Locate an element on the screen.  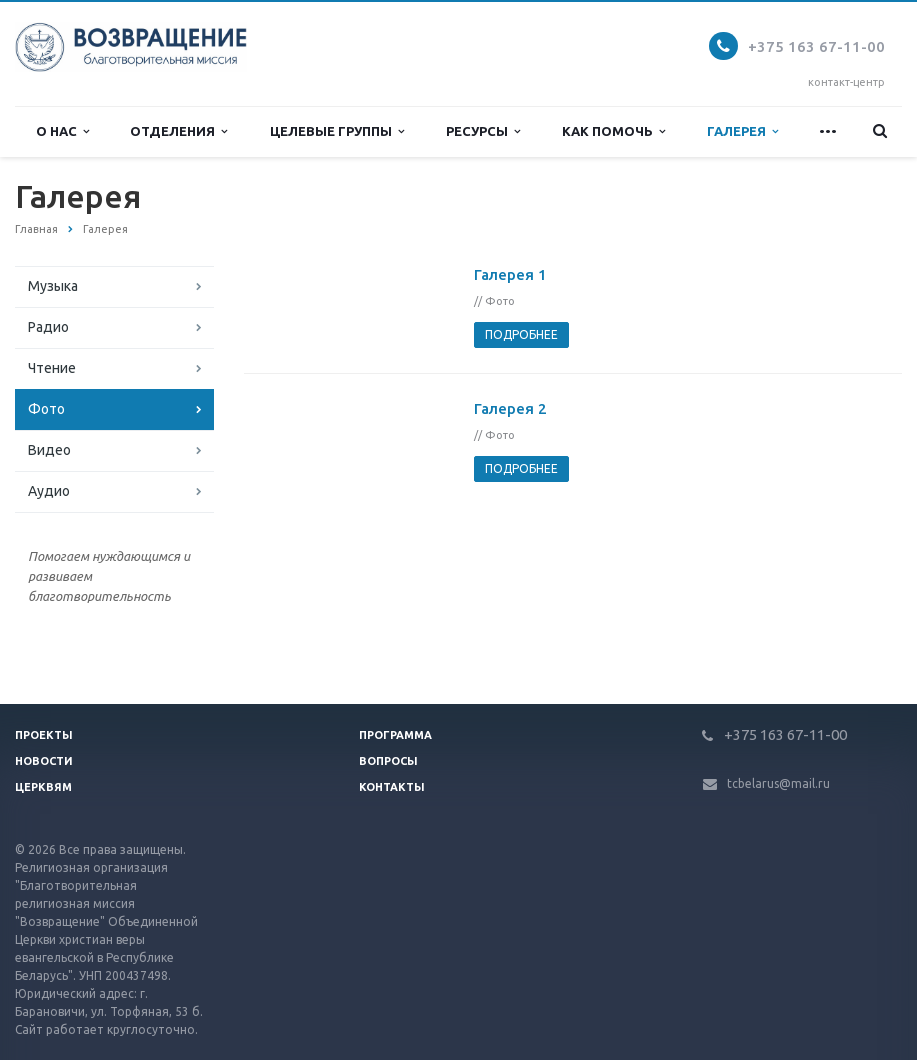
Как помочь is located at coordinates (613, 131).